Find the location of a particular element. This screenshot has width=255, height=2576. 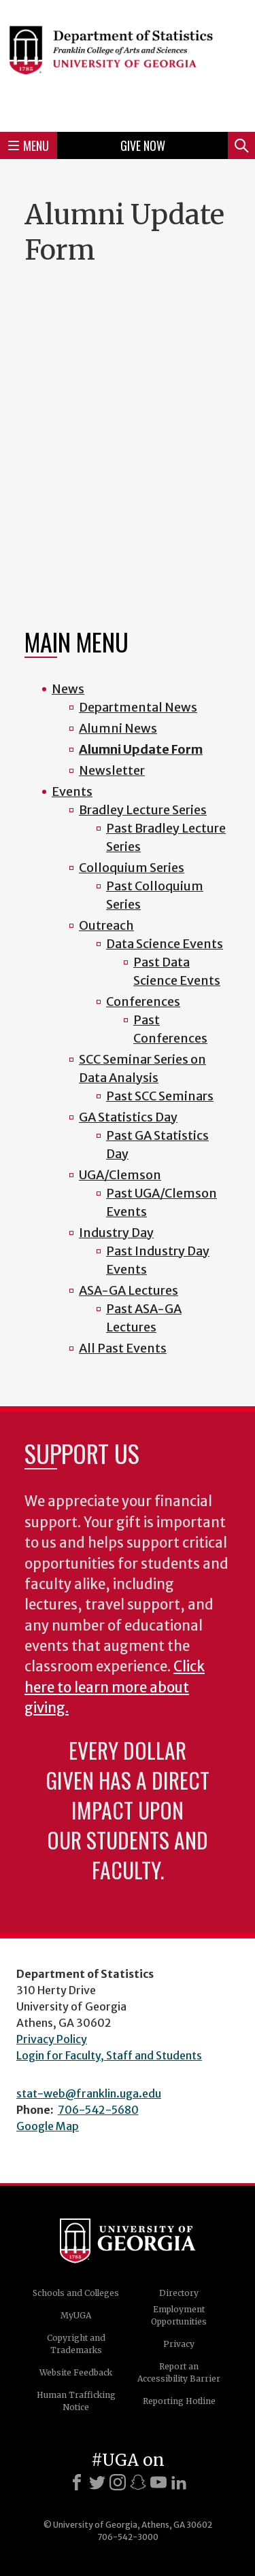

Copyright and Trademarks is located at coordinates (76, 2344).